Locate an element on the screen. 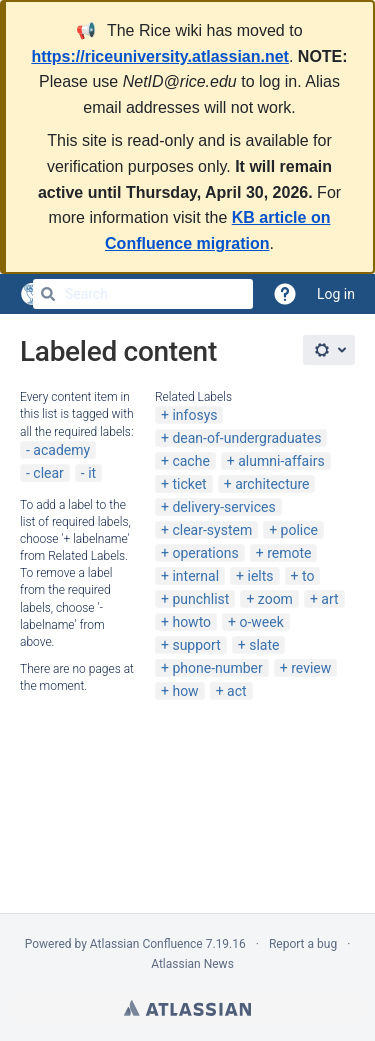 The width and height of the screenshot is (375, 1041). delivery-services is located at coordinates (223, 507).